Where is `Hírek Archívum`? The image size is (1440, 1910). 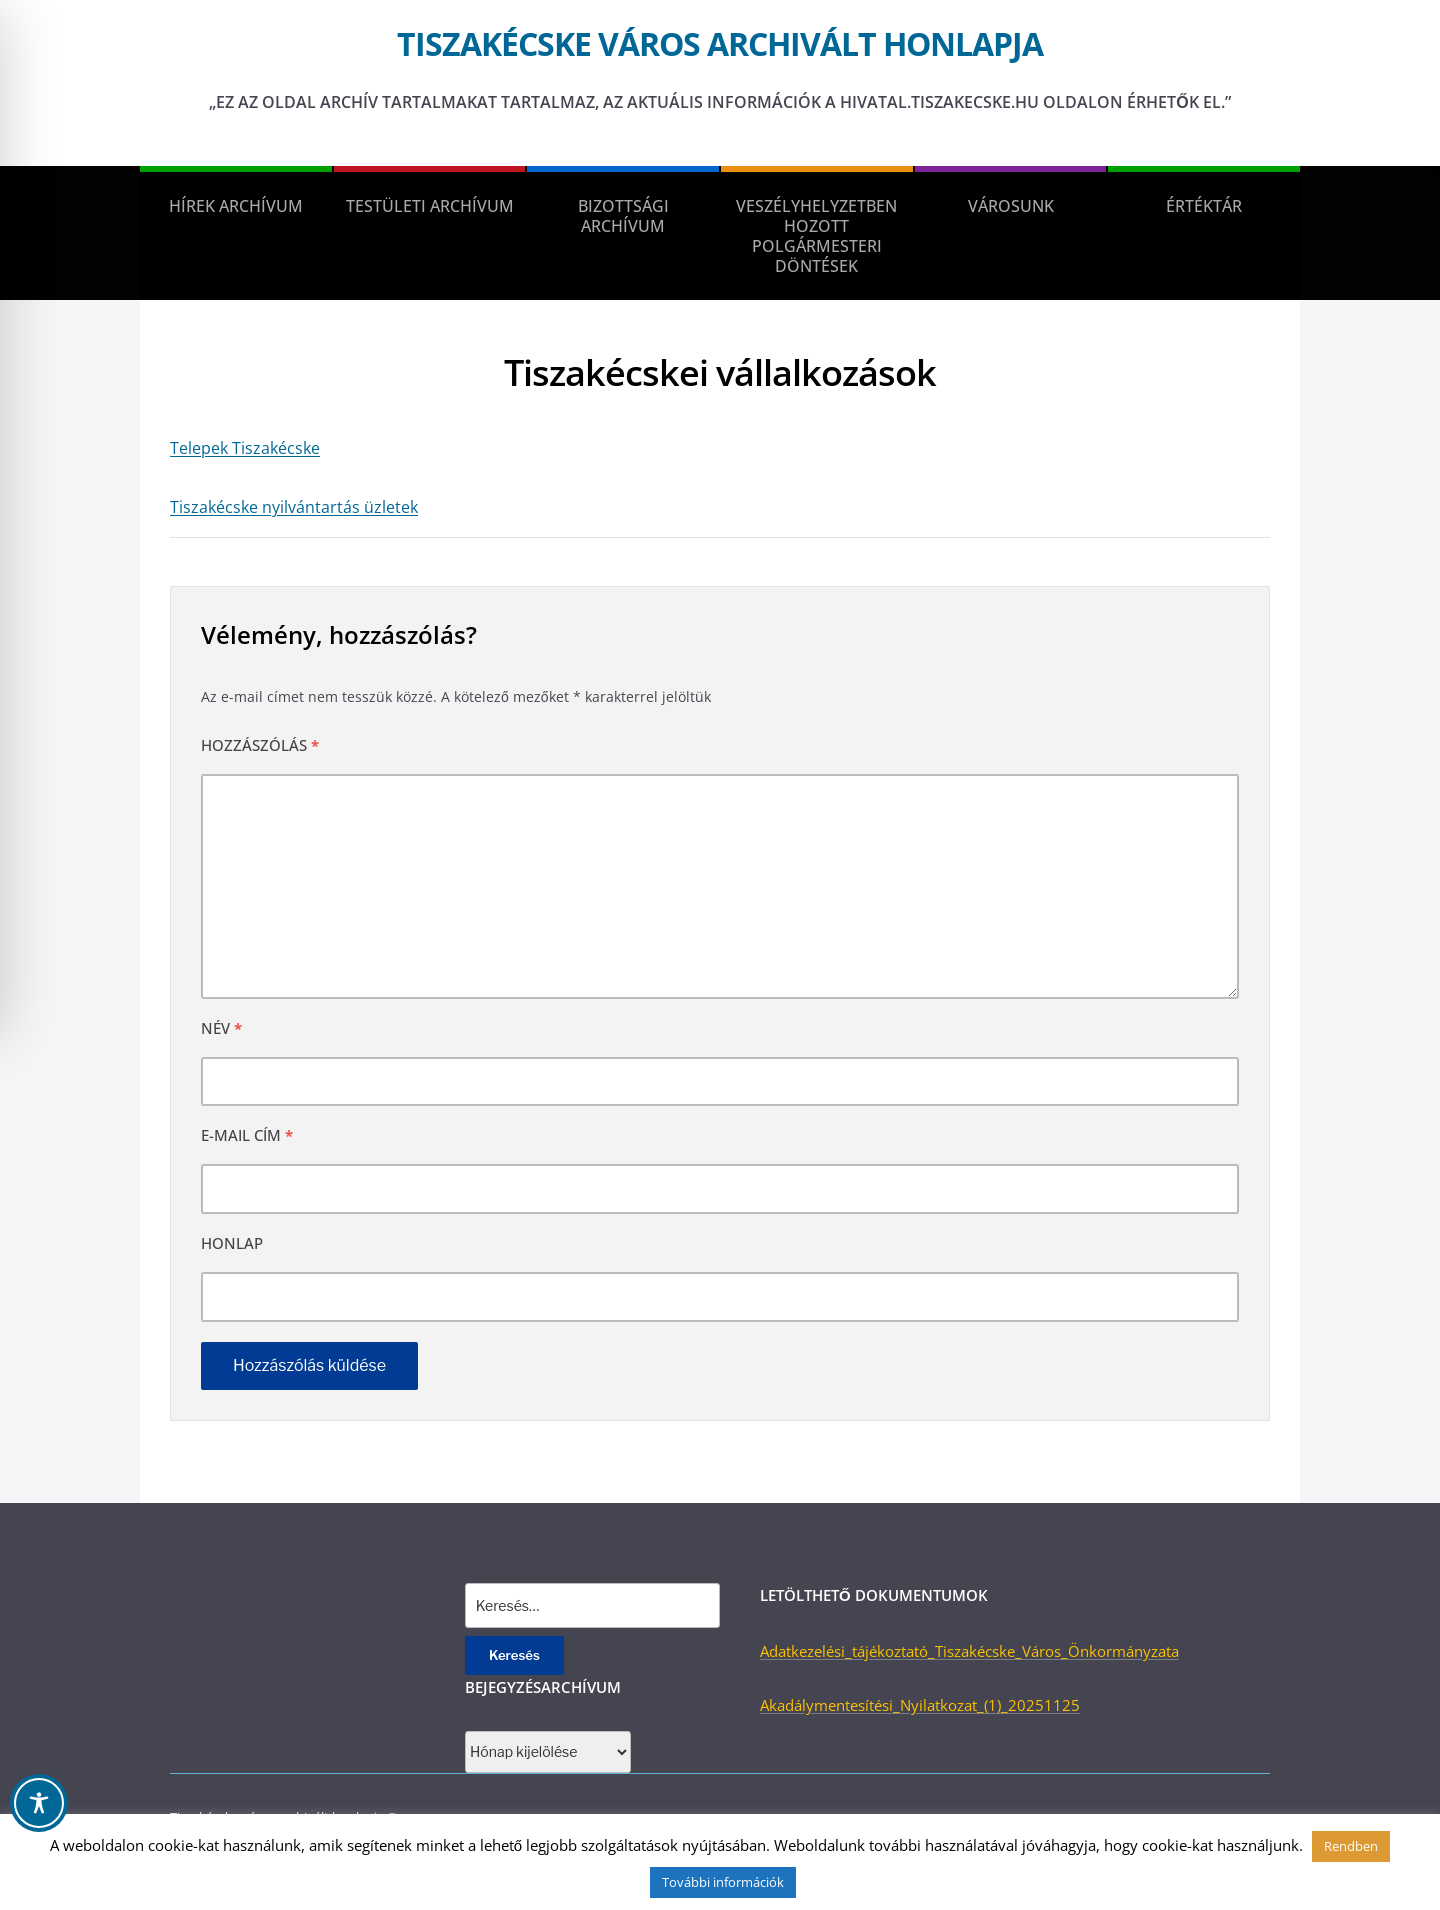 Hírek Archívum is located at coordinates (236, 206).